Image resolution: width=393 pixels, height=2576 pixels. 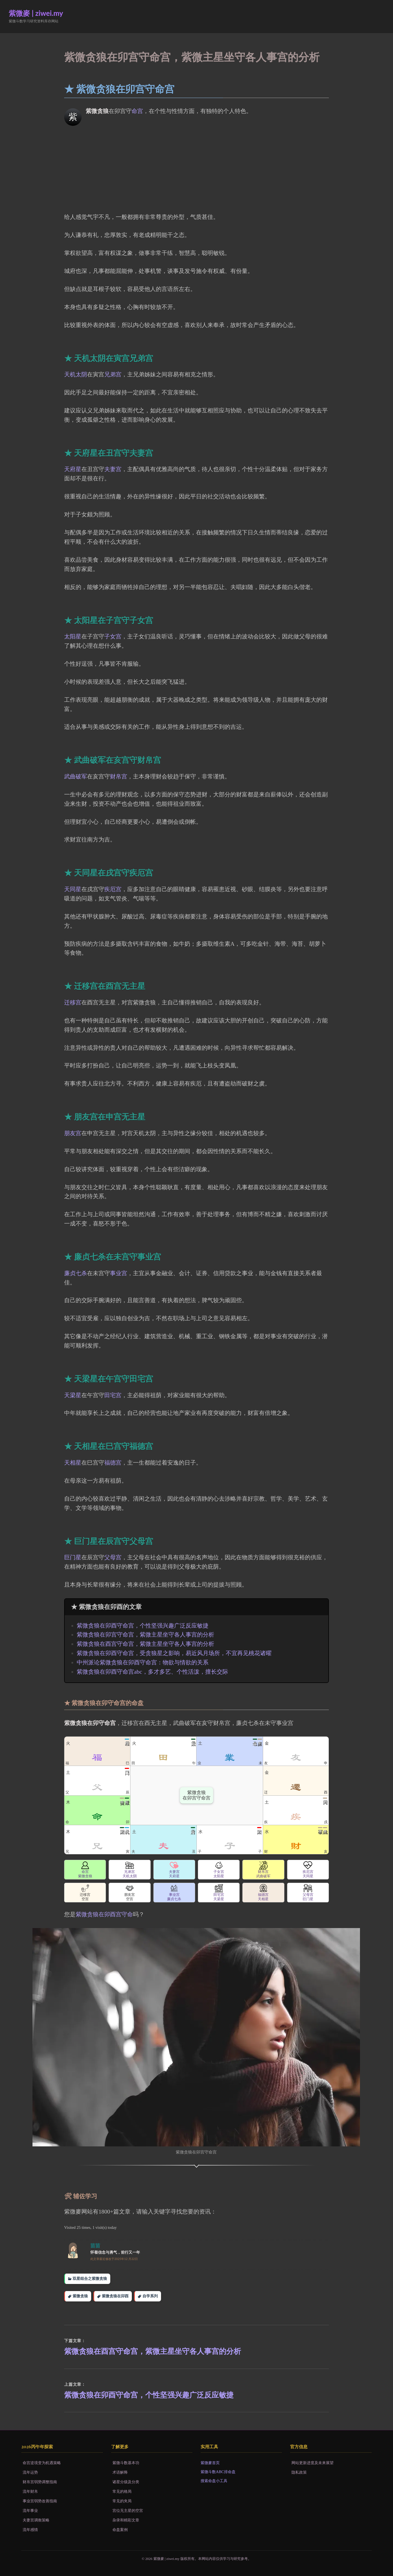 What do you see at coordinates (72, 469) in the screenshot?
I see `天府星` at bounding box center [72, 469].